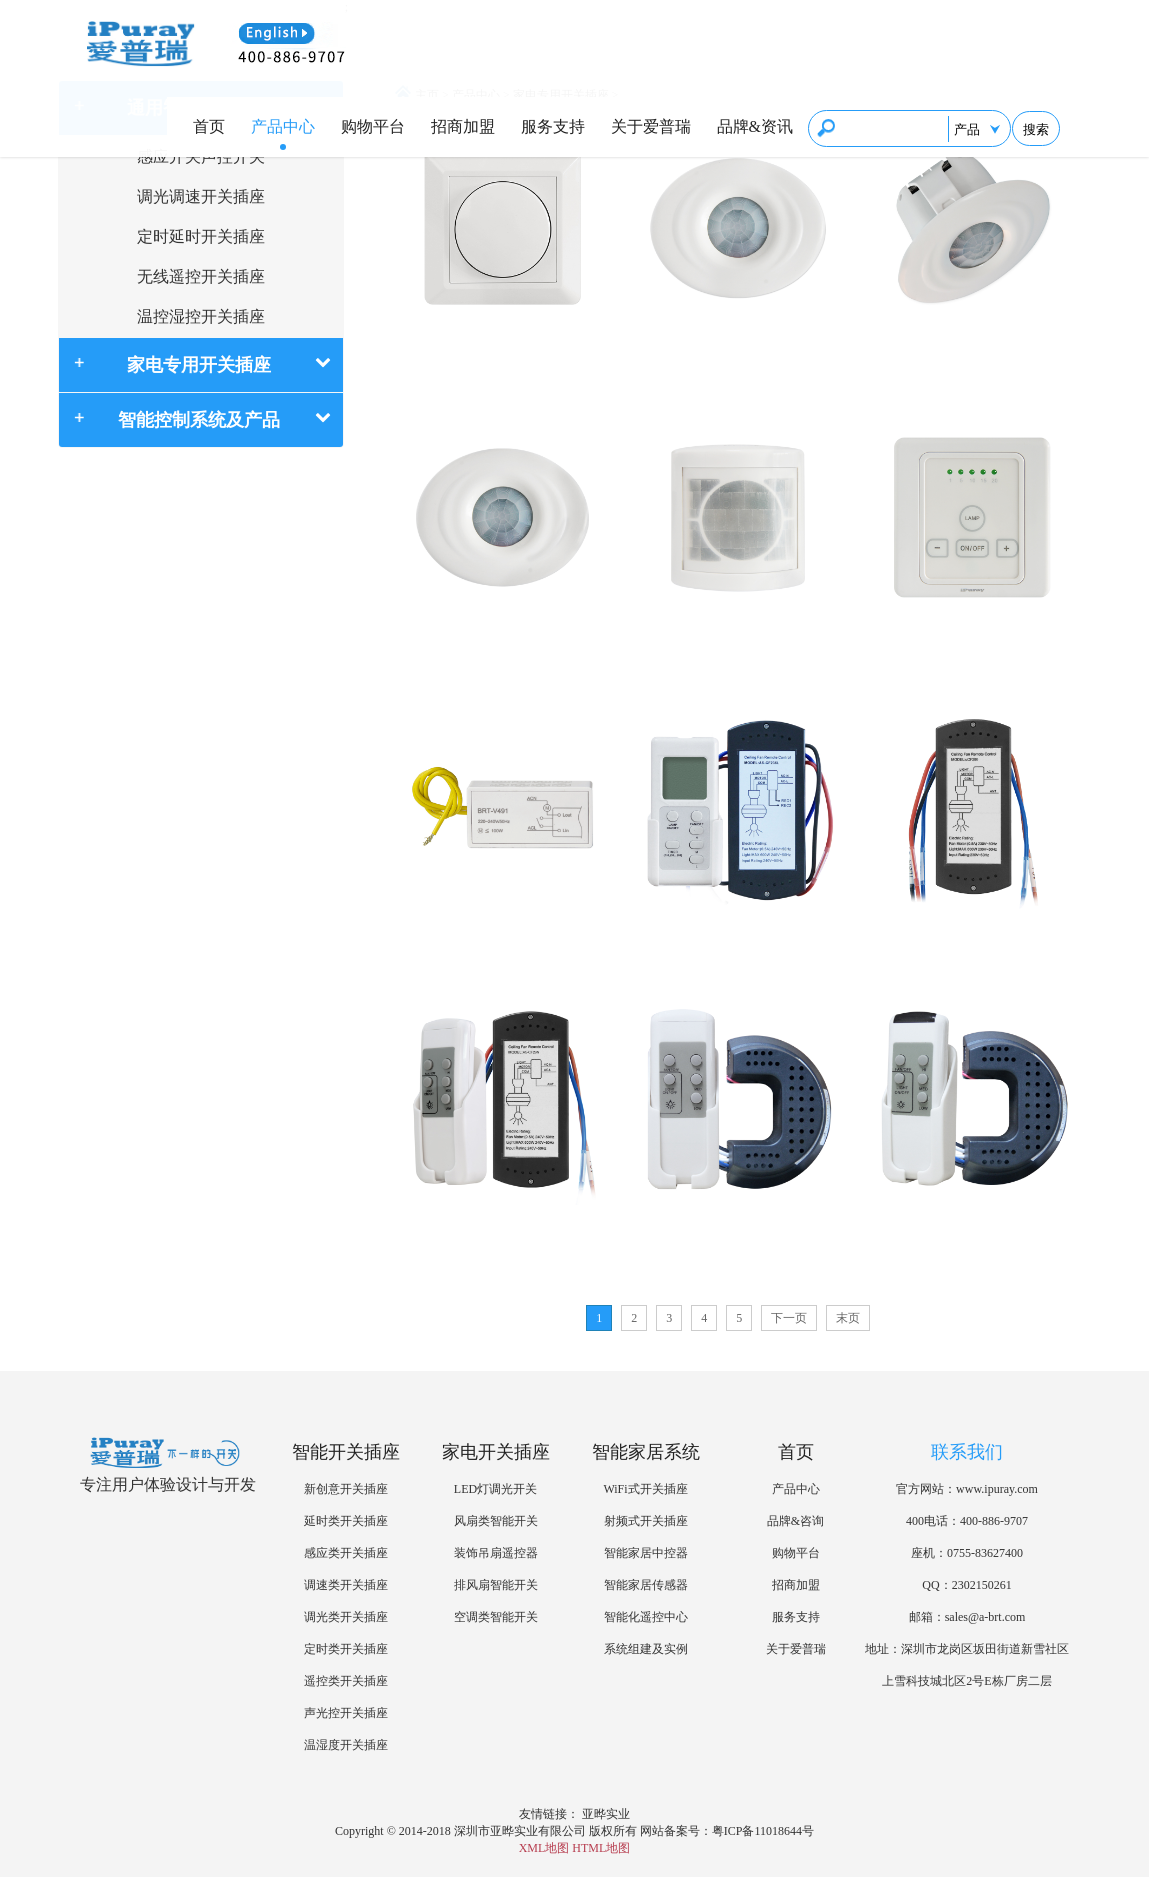  Describe the element at coordinates (346, 1489) in the screenshot. I see `新创意开关插座` at that location.